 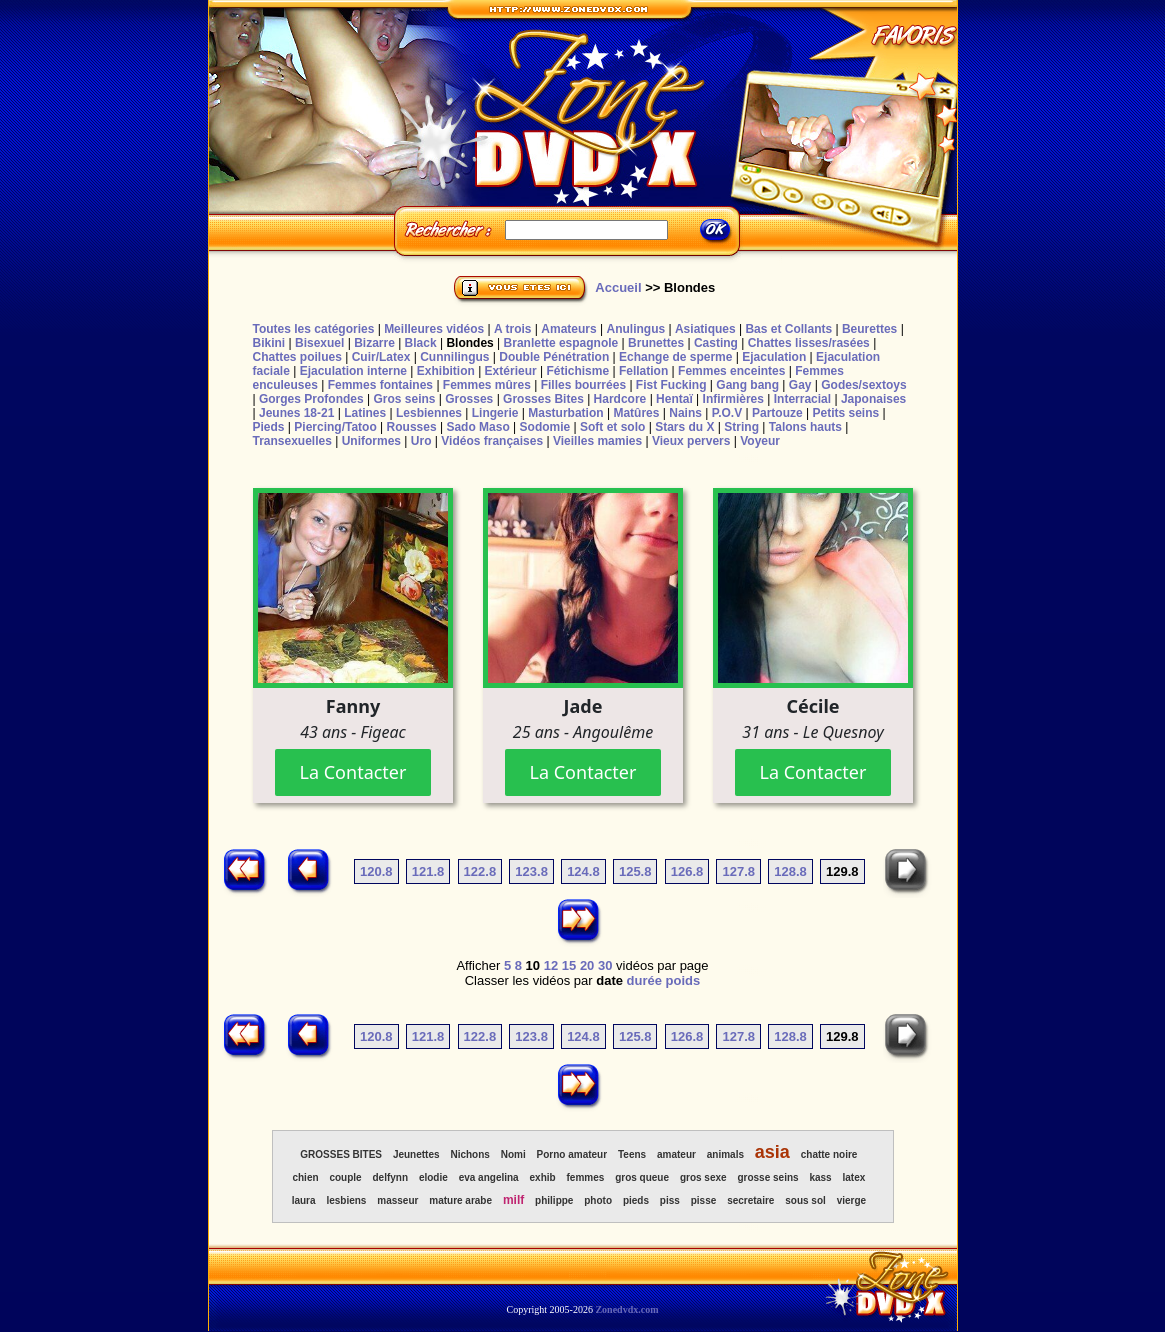 What do you see at coordinates (460, 1200) in the screenshot?
I see `mature arabe` at bounding box center [460, 1200].